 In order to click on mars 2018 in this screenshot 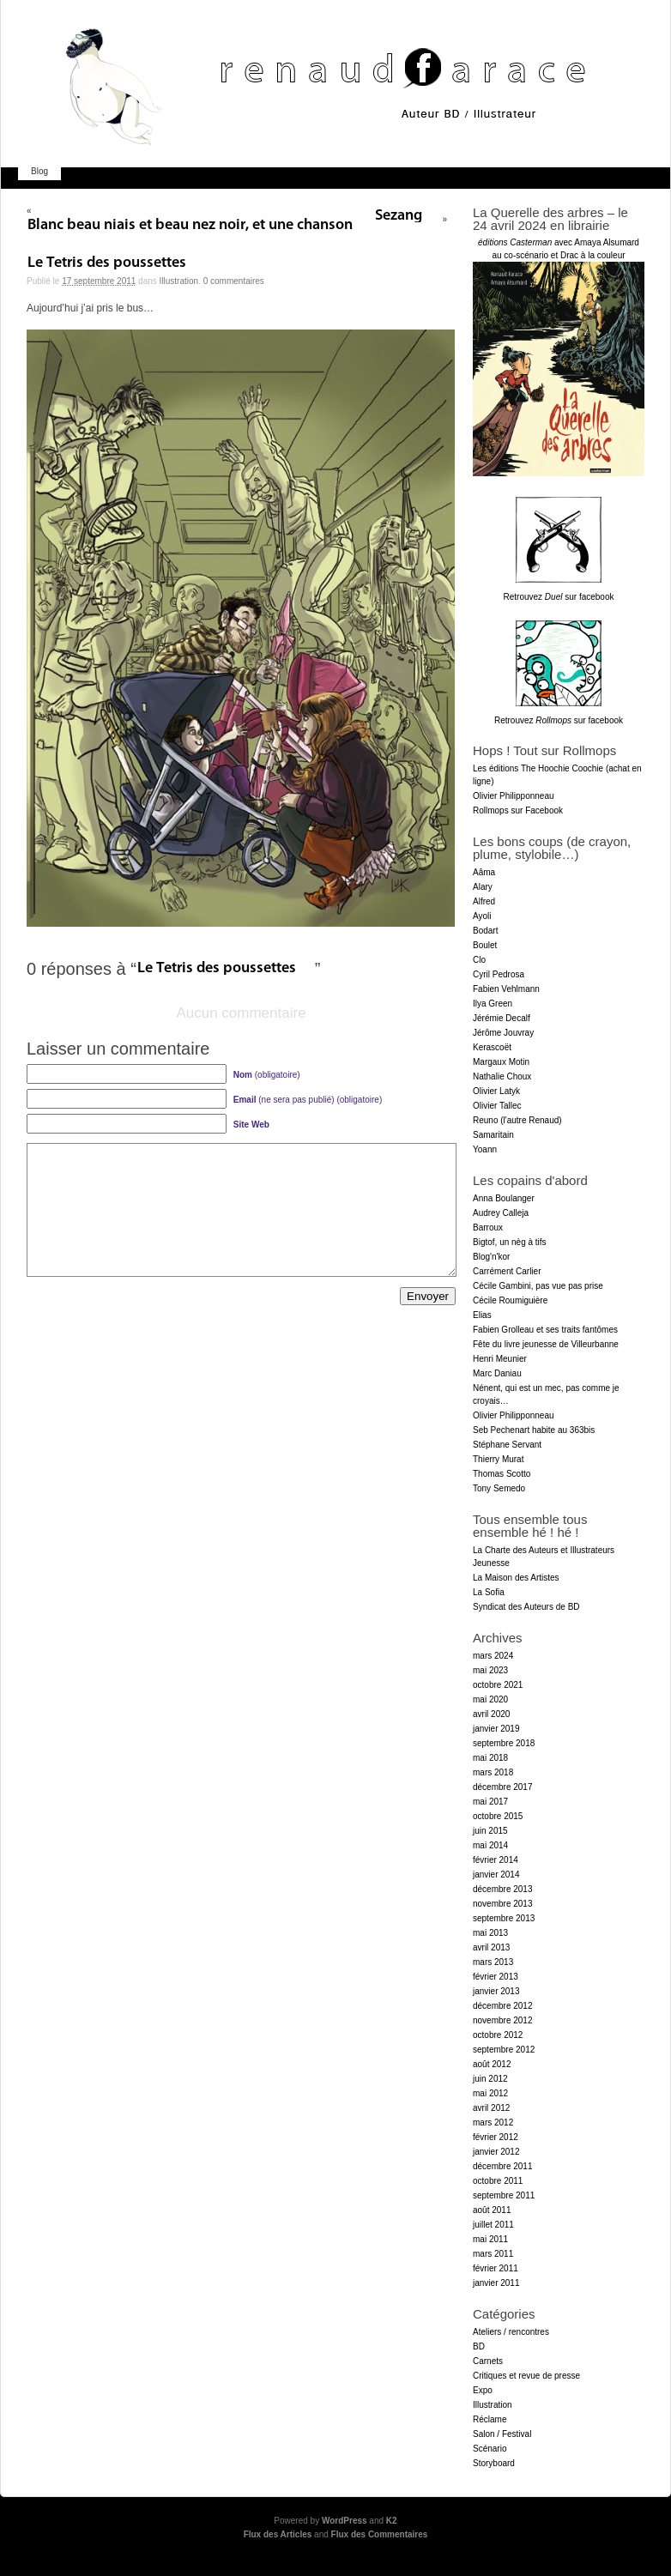, I will do `click(493, 1772)`.